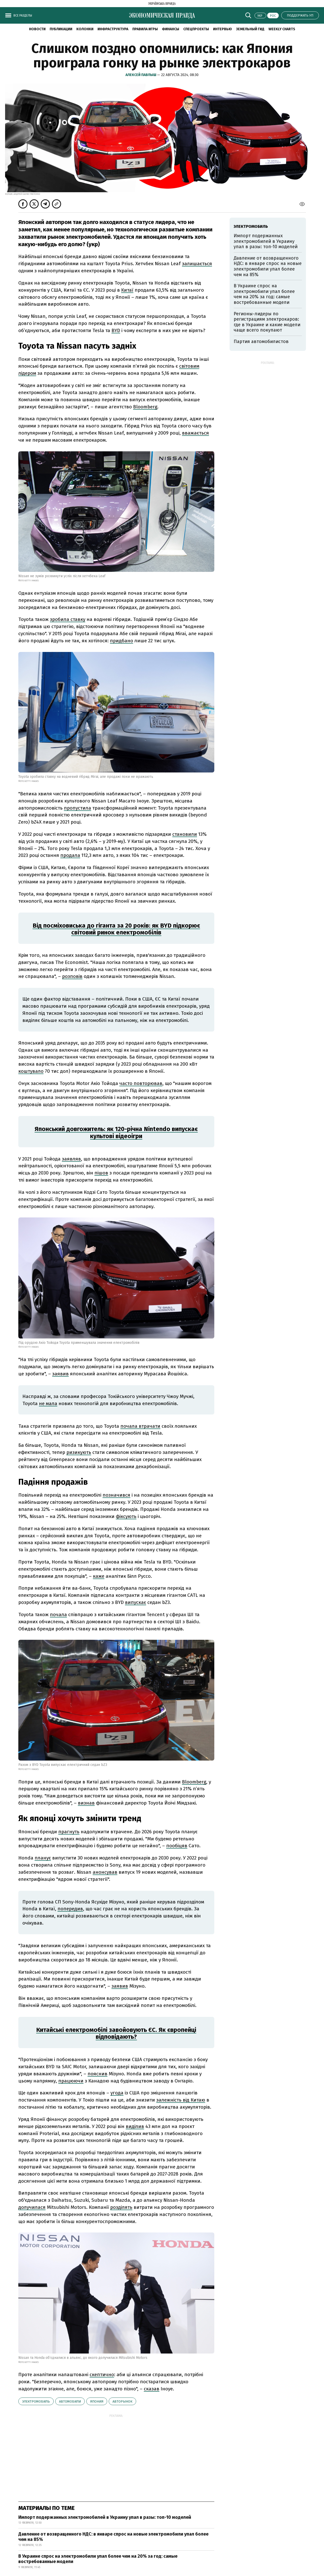 Image resolution: width=324 pixels, height=2576 pixels. What do you see at coordinates (267, 322) in the screenshot?
I see `Регионы-лидеры по регистрациям электрокаров: где в Украине и какие модели чаще всего покупают` at bounding box center [267, 322].